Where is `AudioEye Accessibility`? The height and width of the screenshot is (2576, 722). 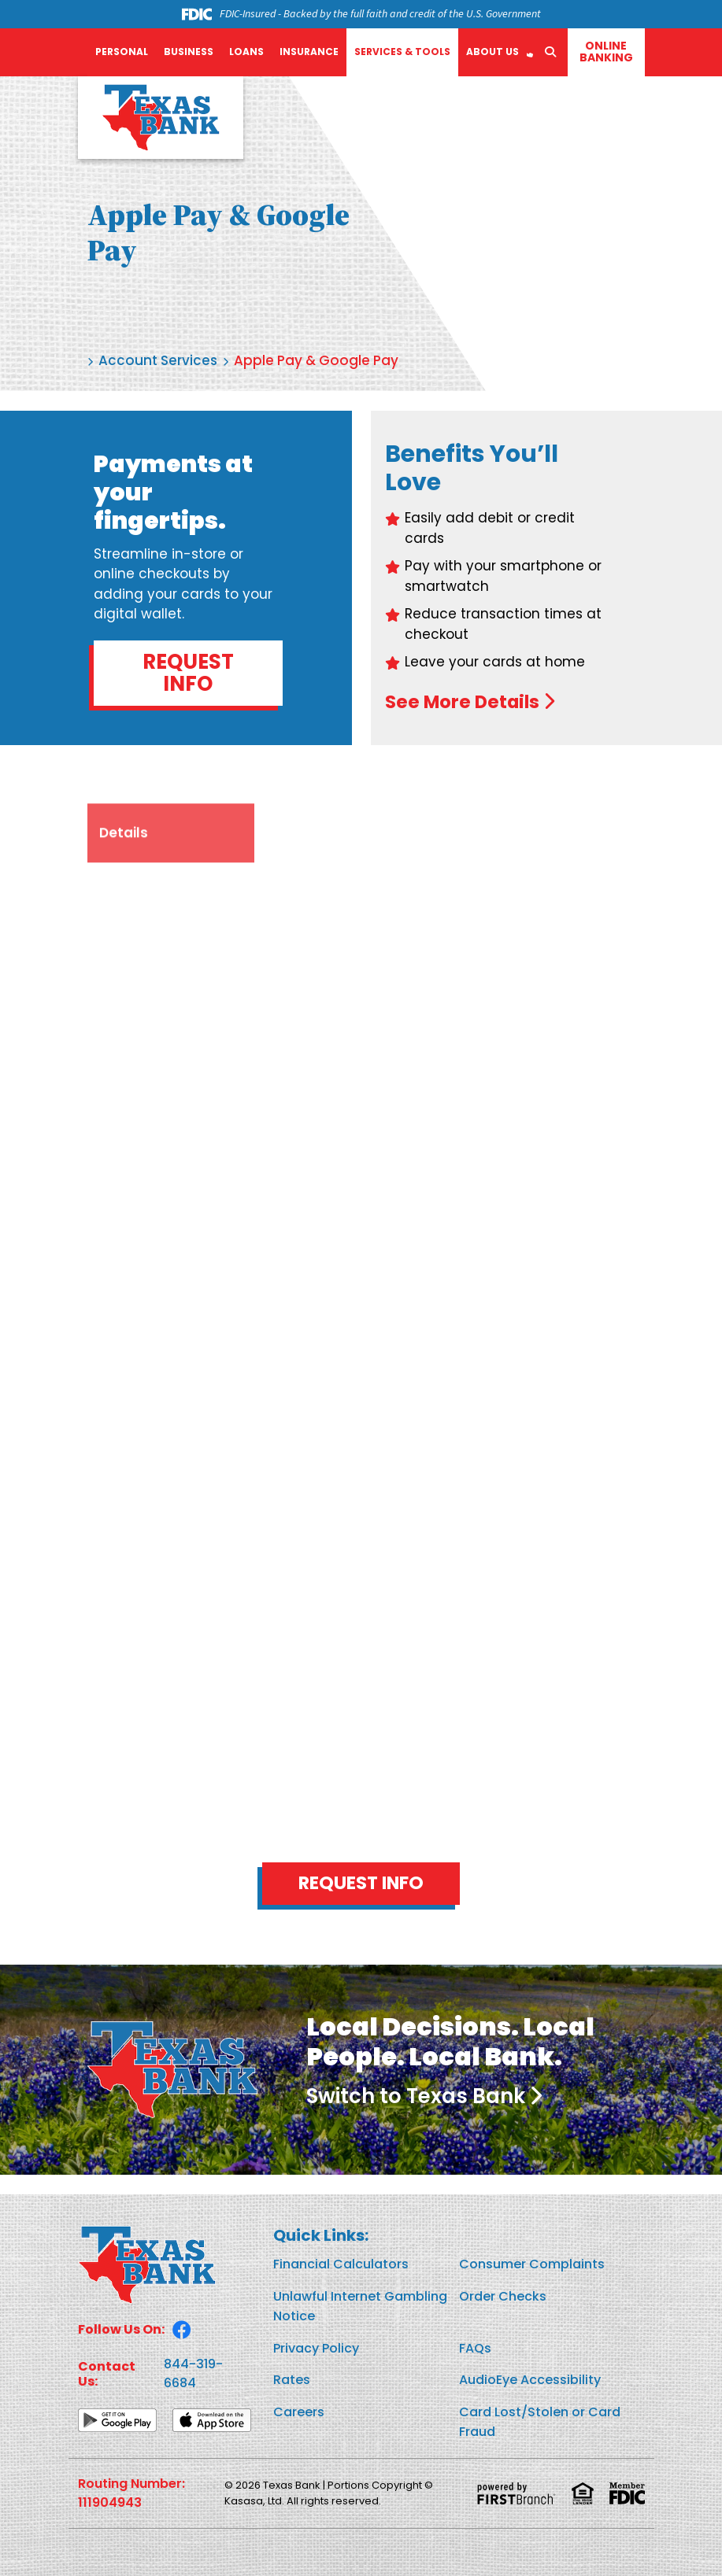
AudioEye Accessibility is located at coordinates (530, 2380).